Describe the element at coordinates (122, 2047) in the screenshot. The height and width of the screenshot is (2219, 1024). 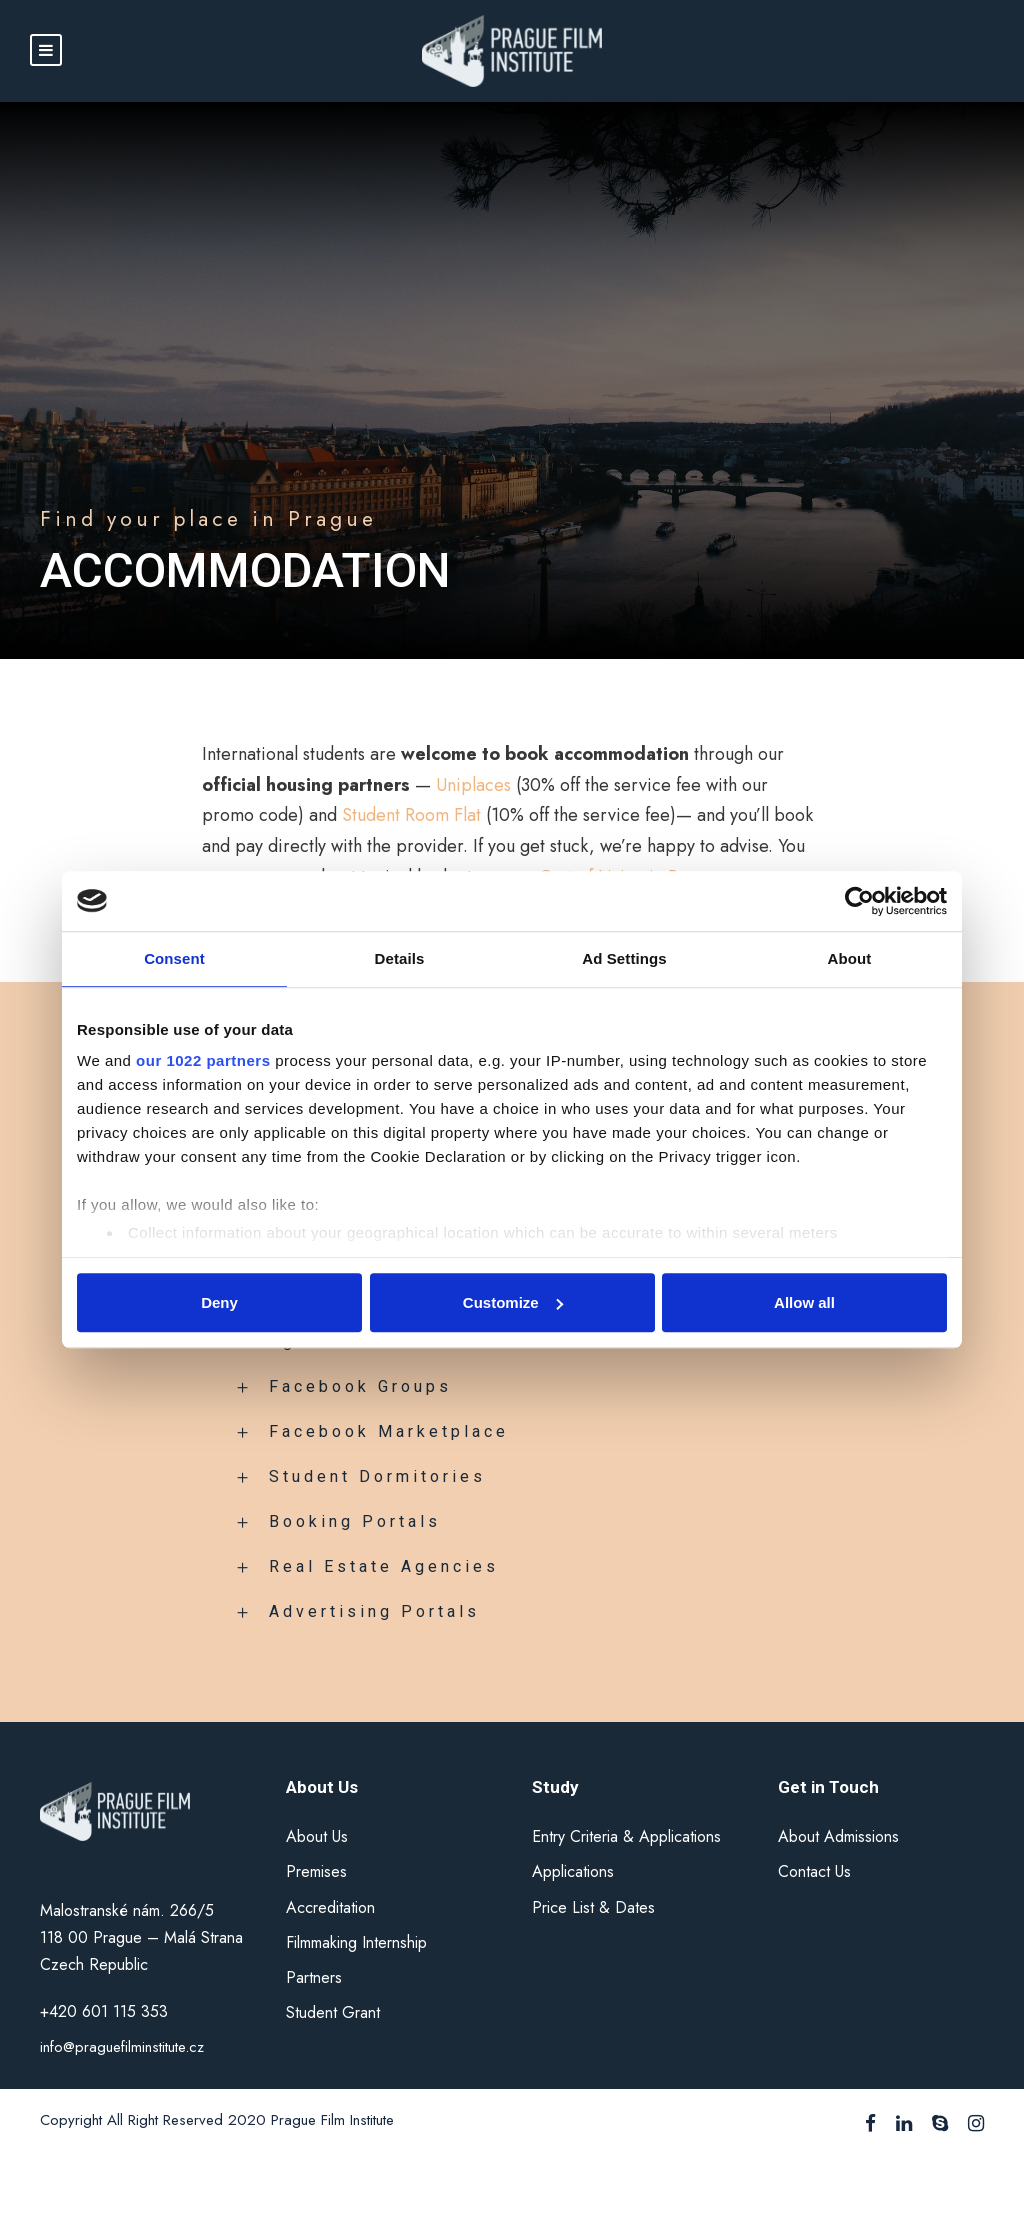
I see `info@praguefilminstitute.cz` at that location.